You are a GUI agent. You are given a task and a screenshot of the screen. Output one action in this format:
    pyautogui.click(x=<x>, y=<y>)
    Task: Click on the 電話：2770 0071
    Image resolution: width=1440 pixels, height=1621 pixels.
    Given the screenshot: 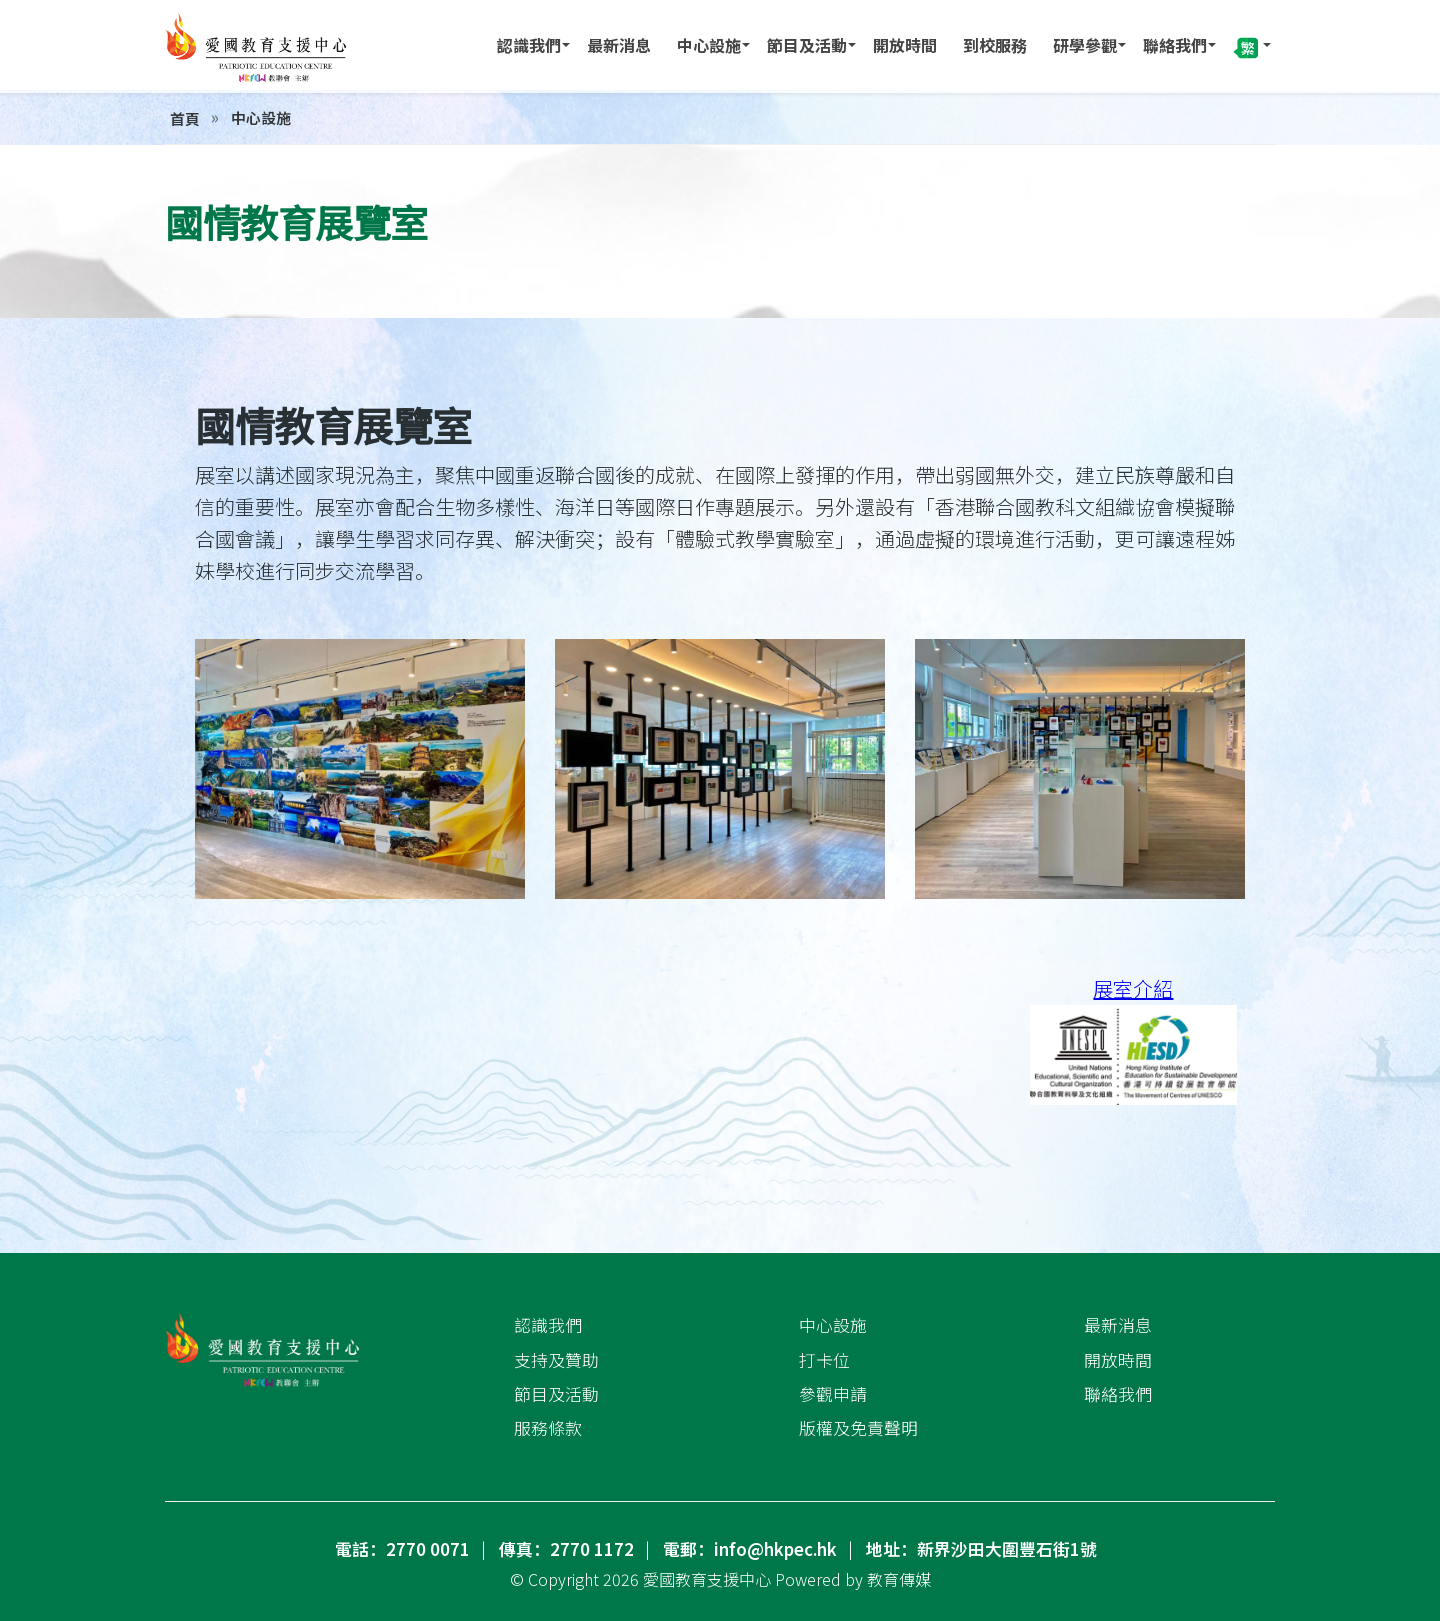 What is the action you would take?
    pyautogui.click(x=402, y=1549)
    